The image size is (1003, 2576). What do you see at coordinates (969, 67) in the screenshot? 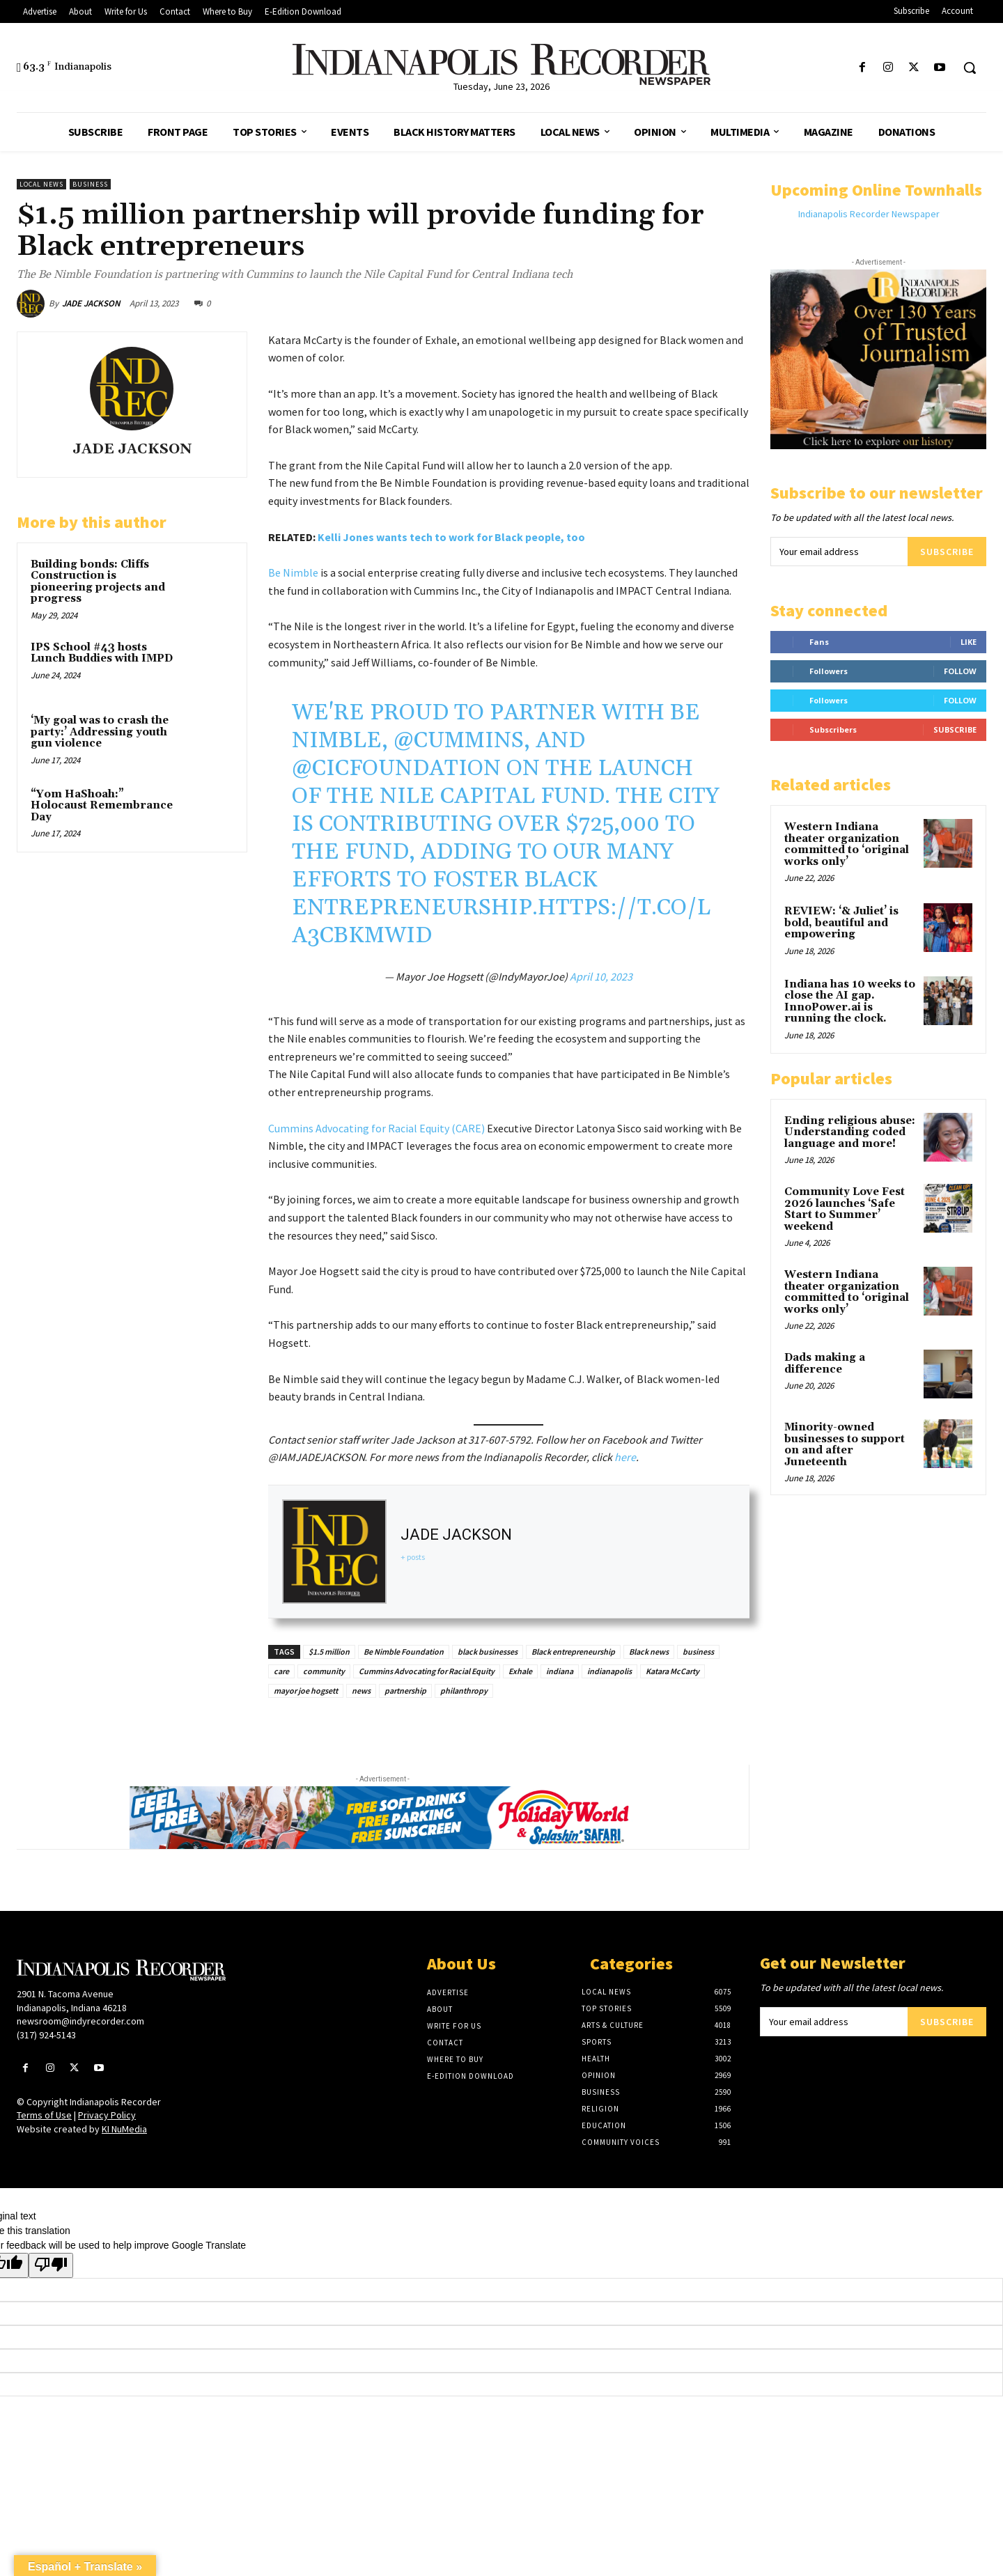
I see `[button]` at bounding box center [969, 67].